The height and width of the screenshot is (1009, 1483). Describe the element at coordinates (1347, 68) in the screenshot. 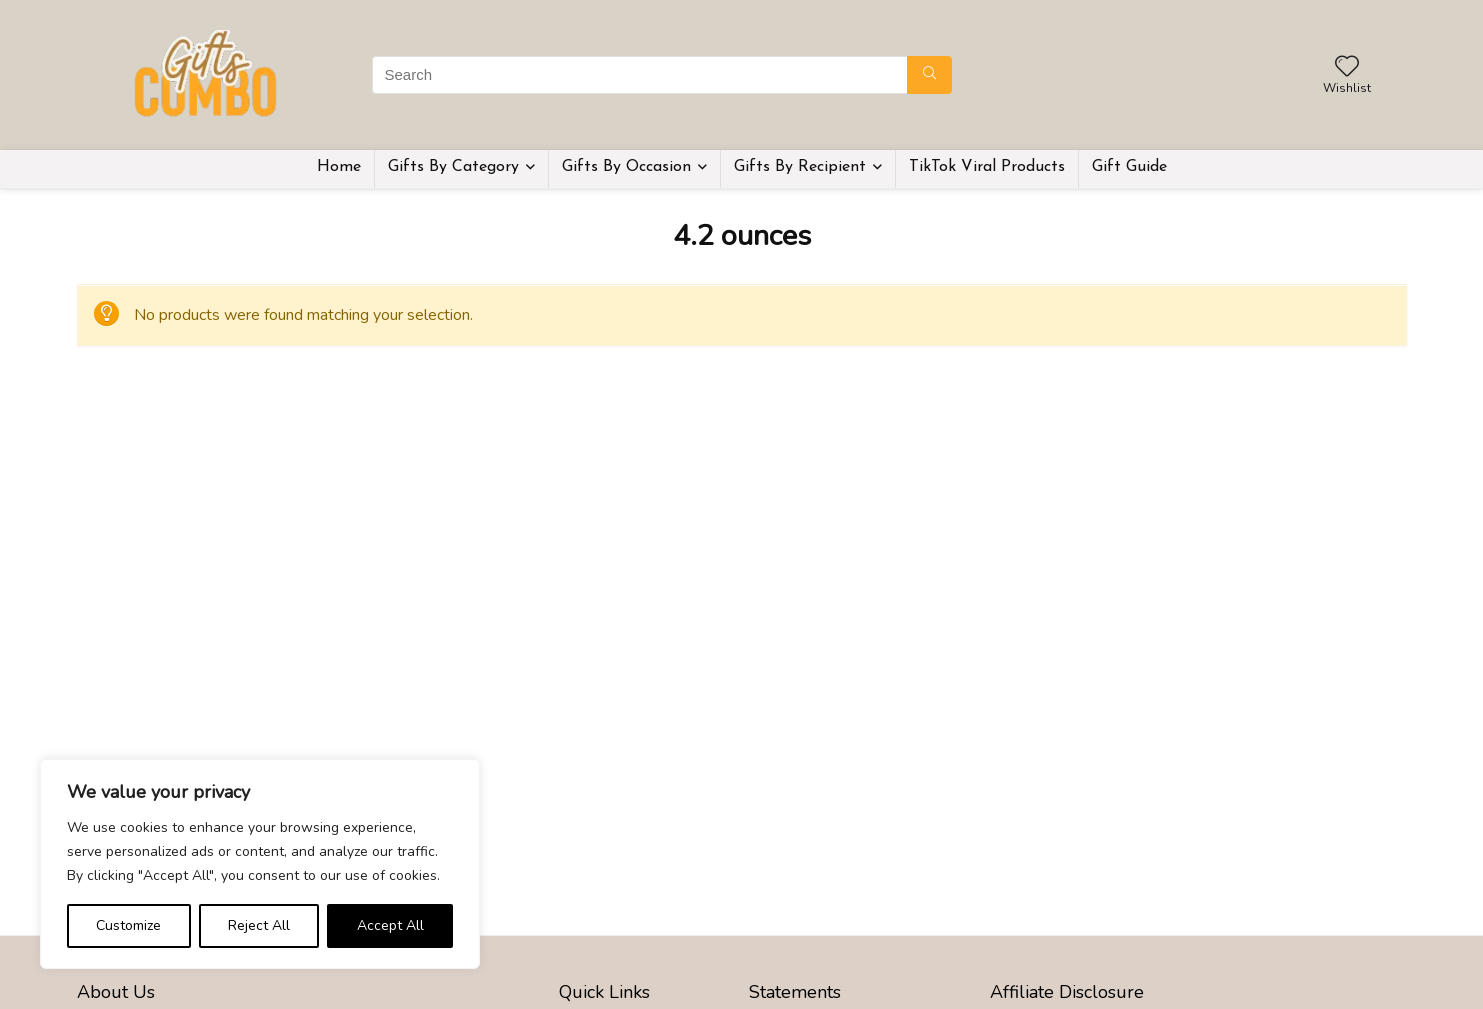

I see `[Wishlist]` at that location.